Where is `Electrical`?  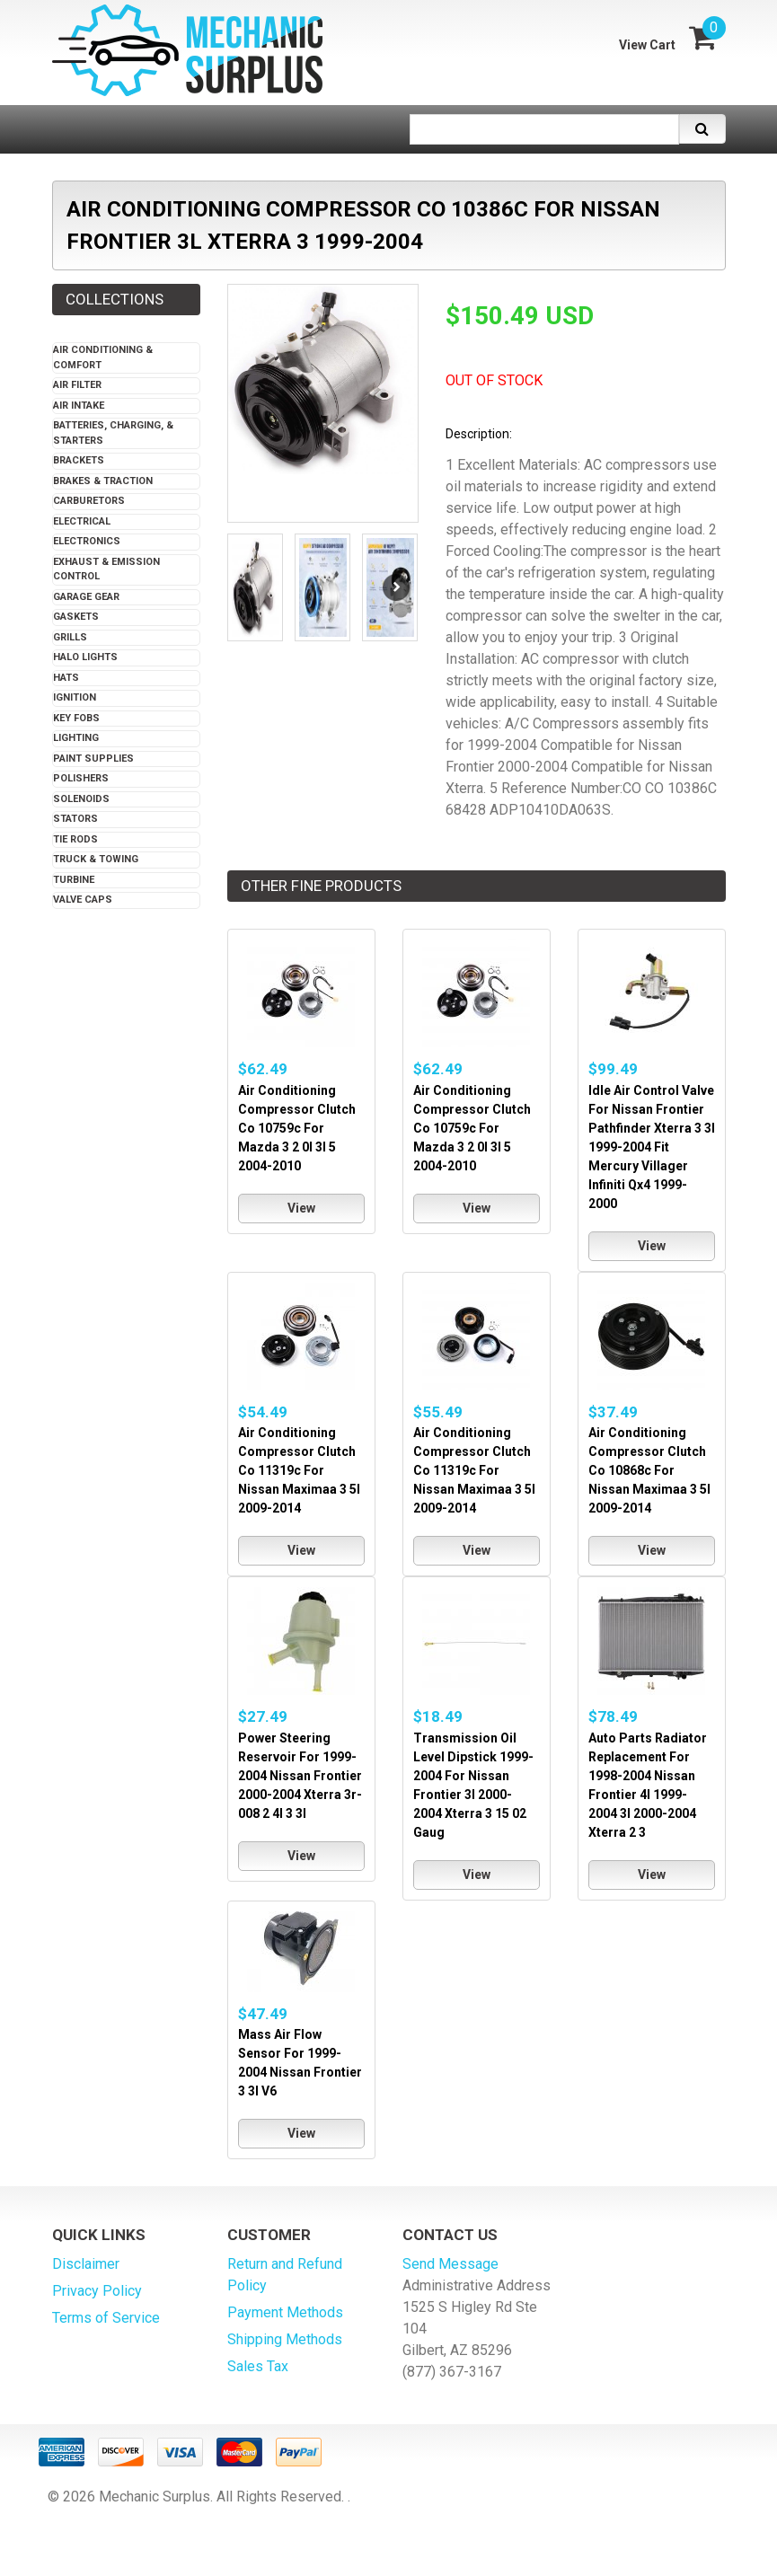
Electrical is located at coordinates (81, 521).